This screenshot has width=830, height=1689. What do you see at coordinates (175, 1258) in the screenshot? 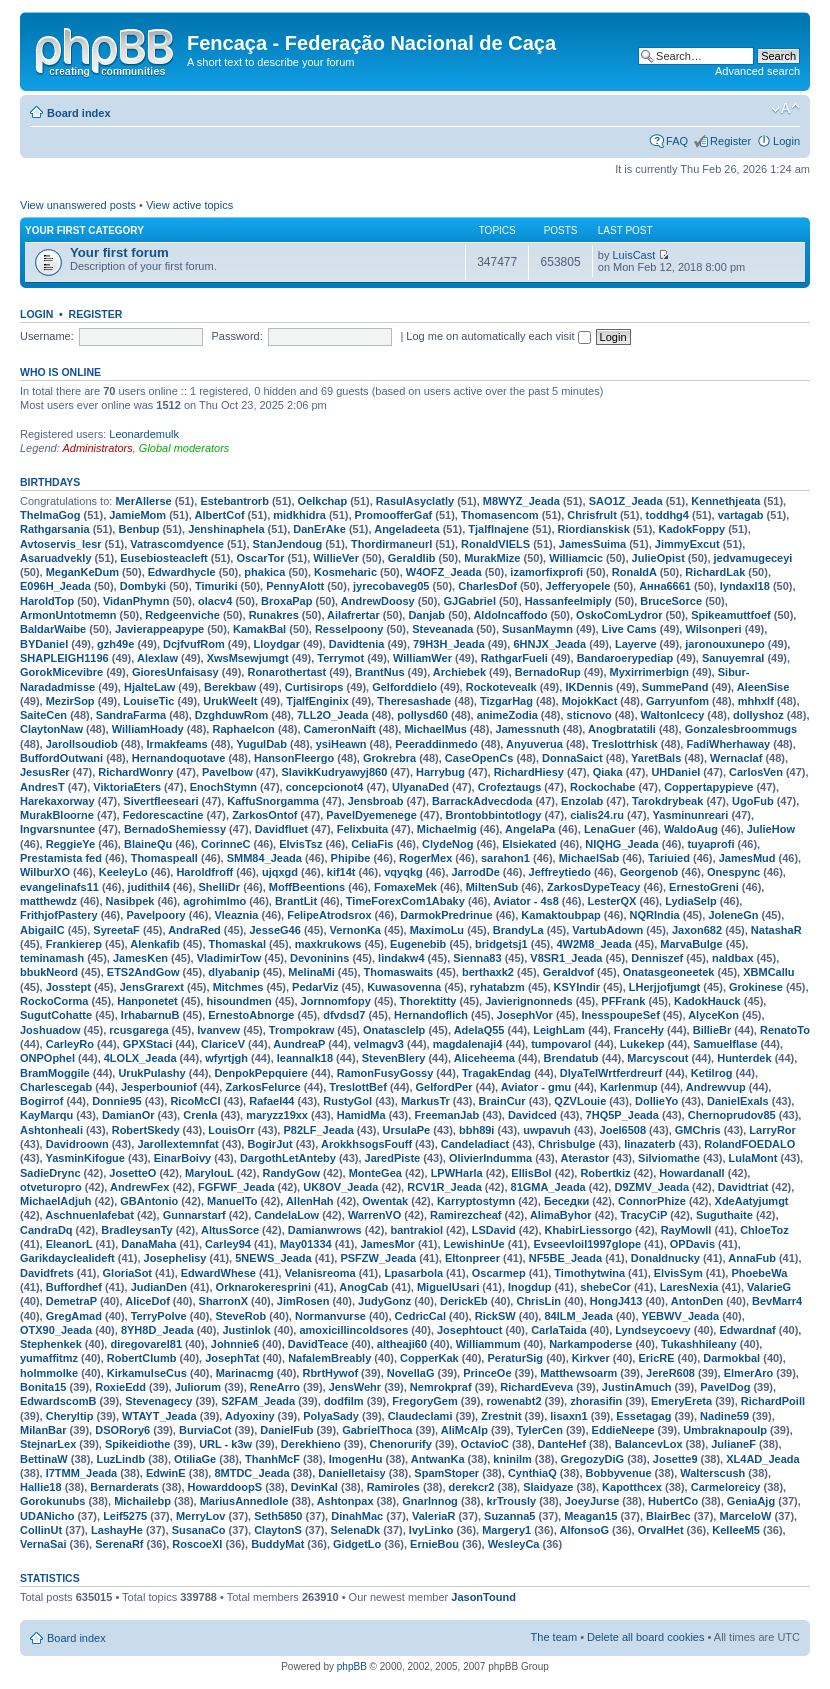
I see `Josephelisy` at bounding box center [175, 1258].